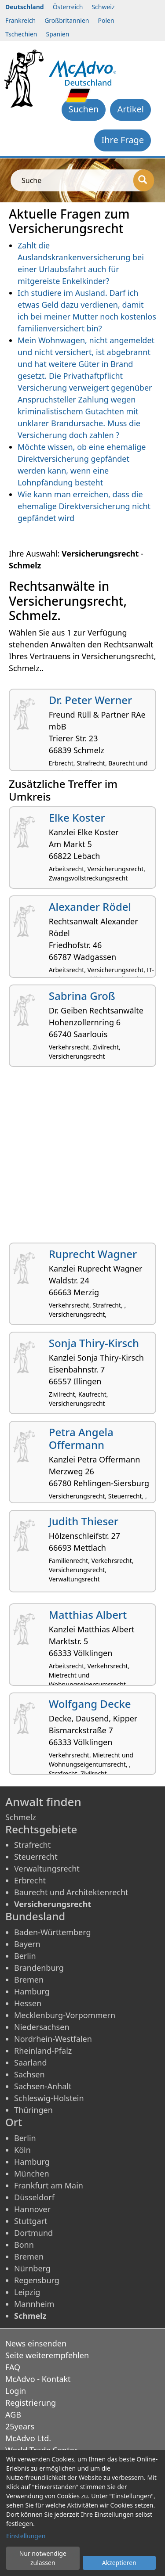 The height and width of the screenshot is (2576, 165). What do you see at coordinates (29, 2074) in the screenshot?
I see `Sachsen` at bounding box center [29, 2074].